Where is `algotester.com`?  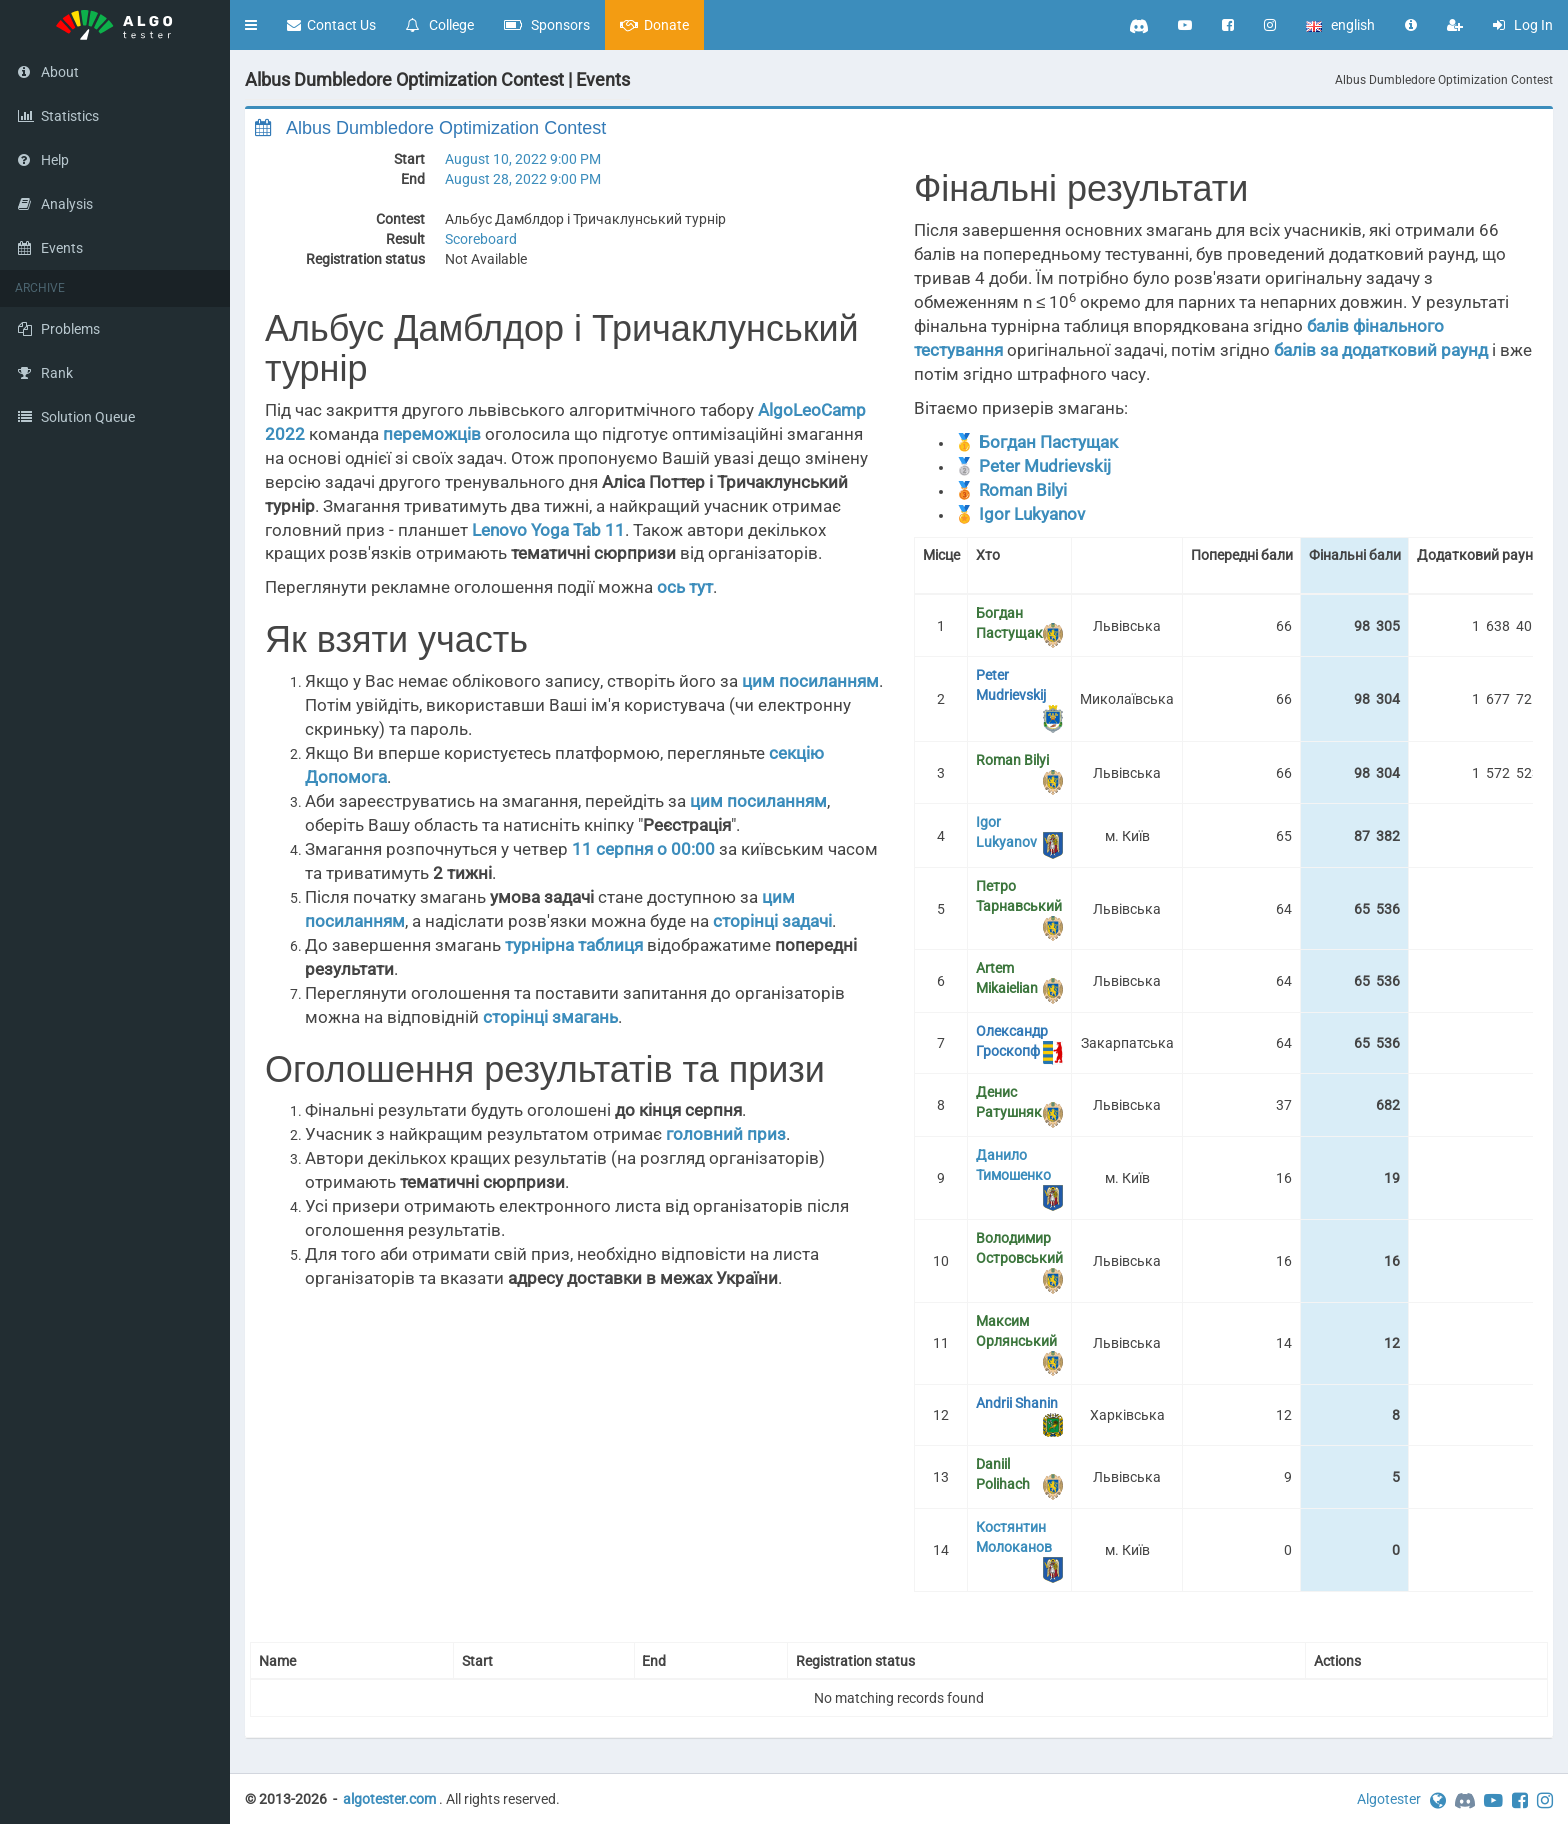
algotester.com is located at coordinates (389, 1799).